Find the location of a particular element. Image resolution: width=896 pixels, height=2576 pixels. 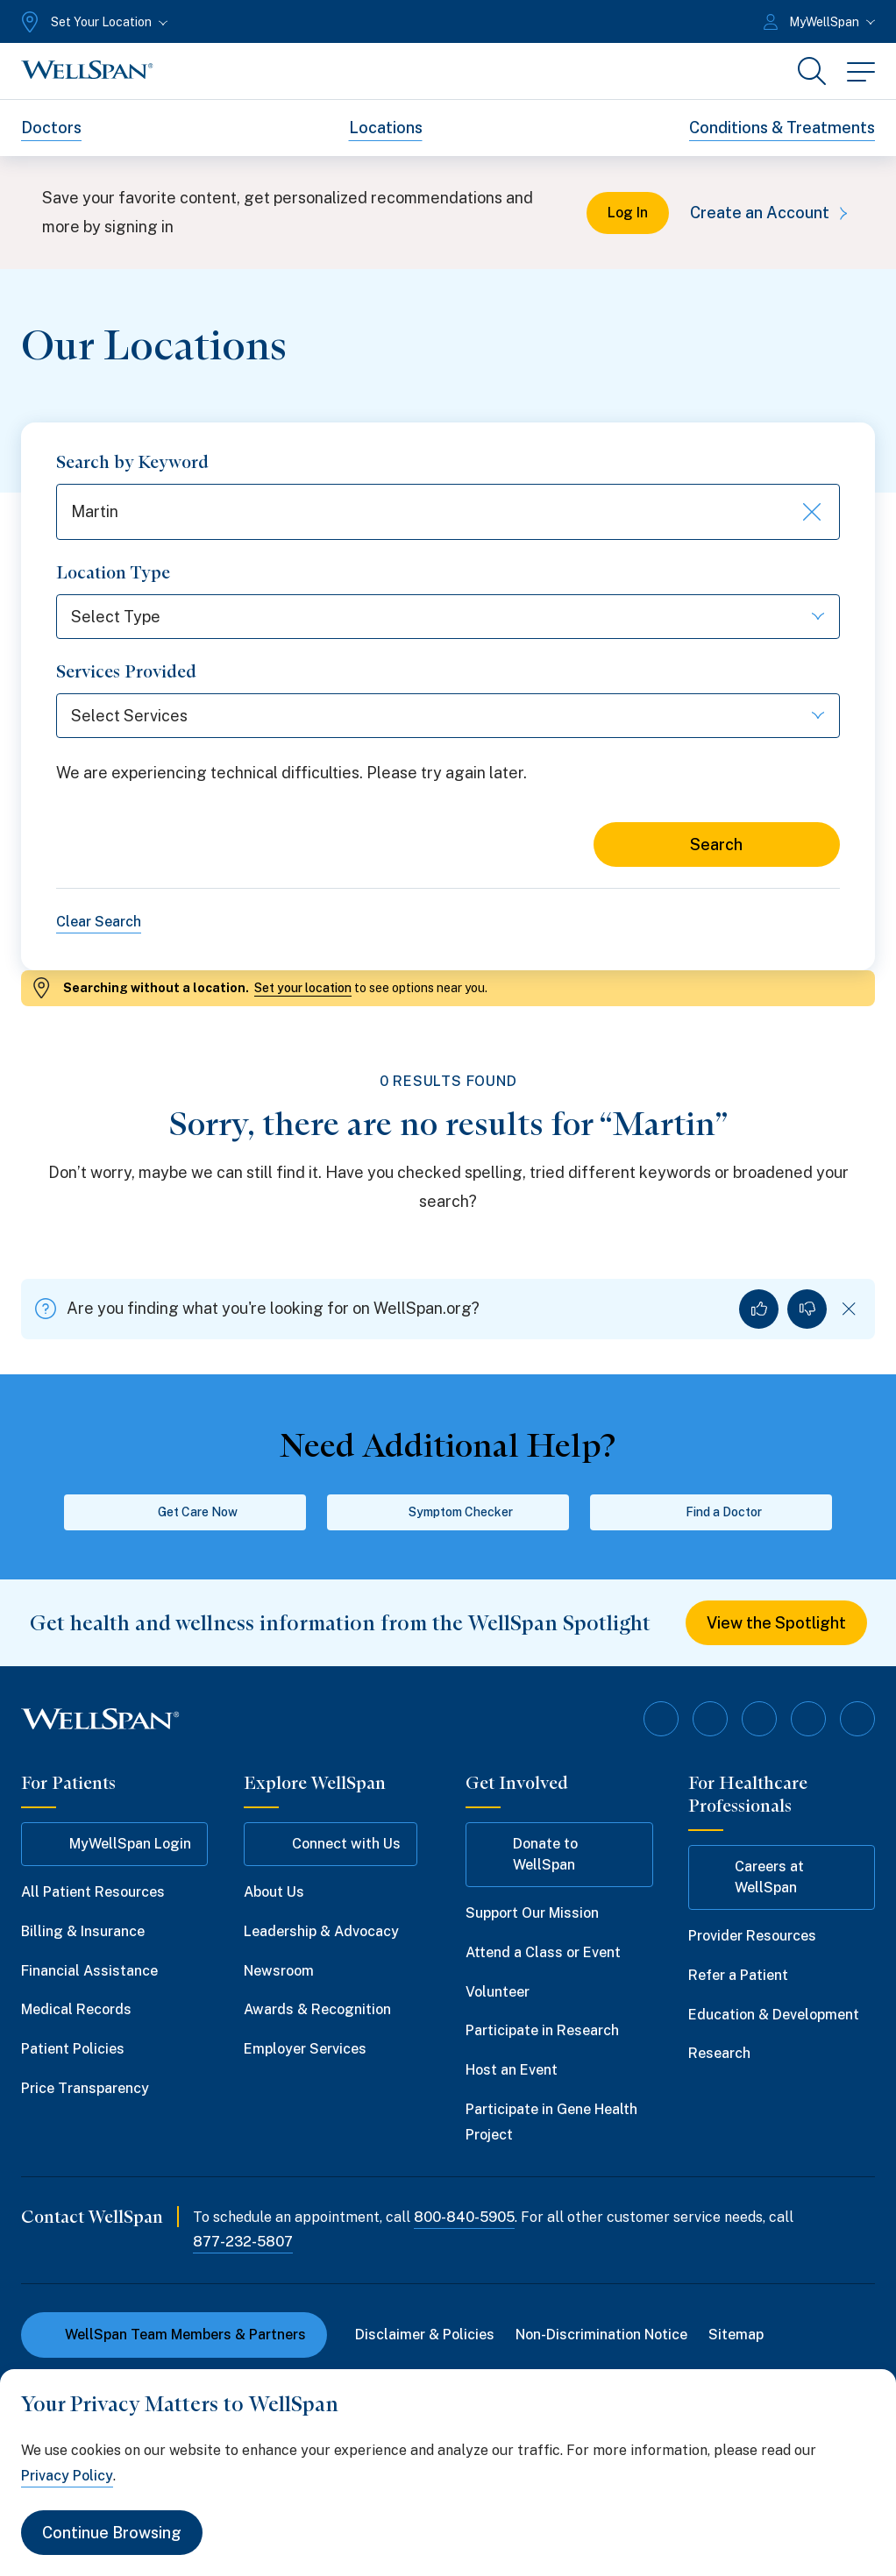

[Yes, I found what I was looking for] is located at coordinates (759, 1309).